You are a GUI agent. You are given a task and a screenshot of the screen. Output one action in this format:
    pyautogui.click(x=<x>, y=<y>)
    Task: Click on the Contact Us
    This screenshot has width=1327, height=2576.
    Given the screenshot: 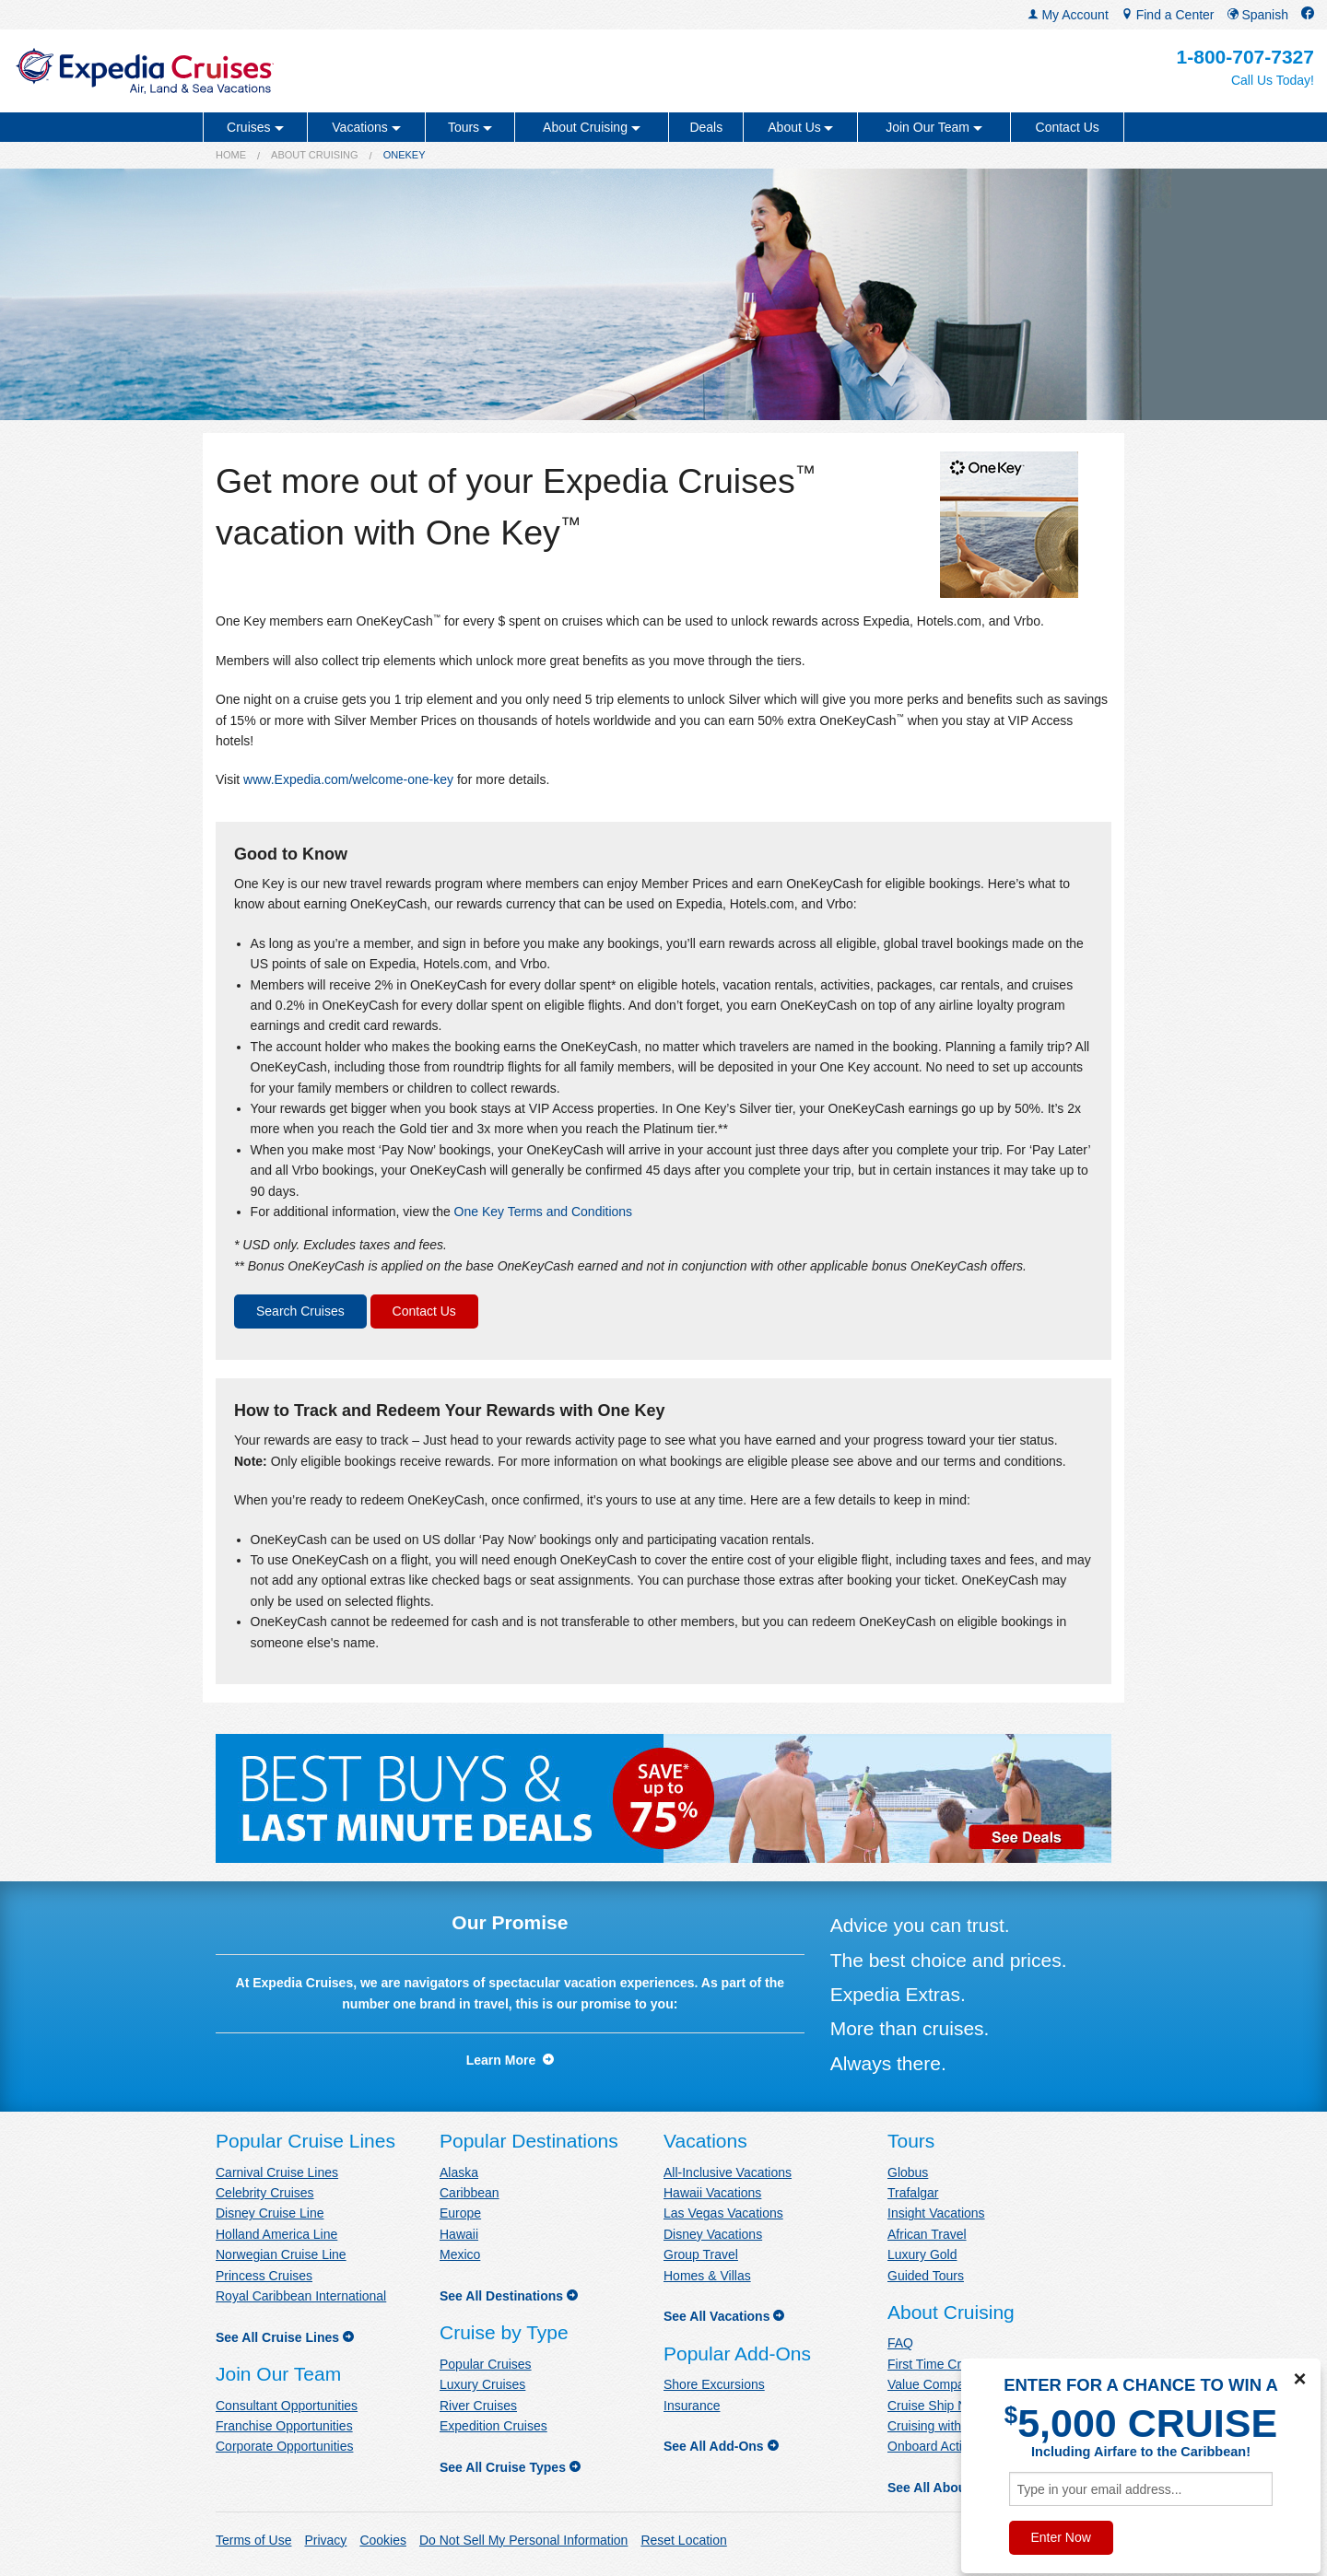 What is the action you would take?
    pyautogui.click(x=1067, y=127)
    